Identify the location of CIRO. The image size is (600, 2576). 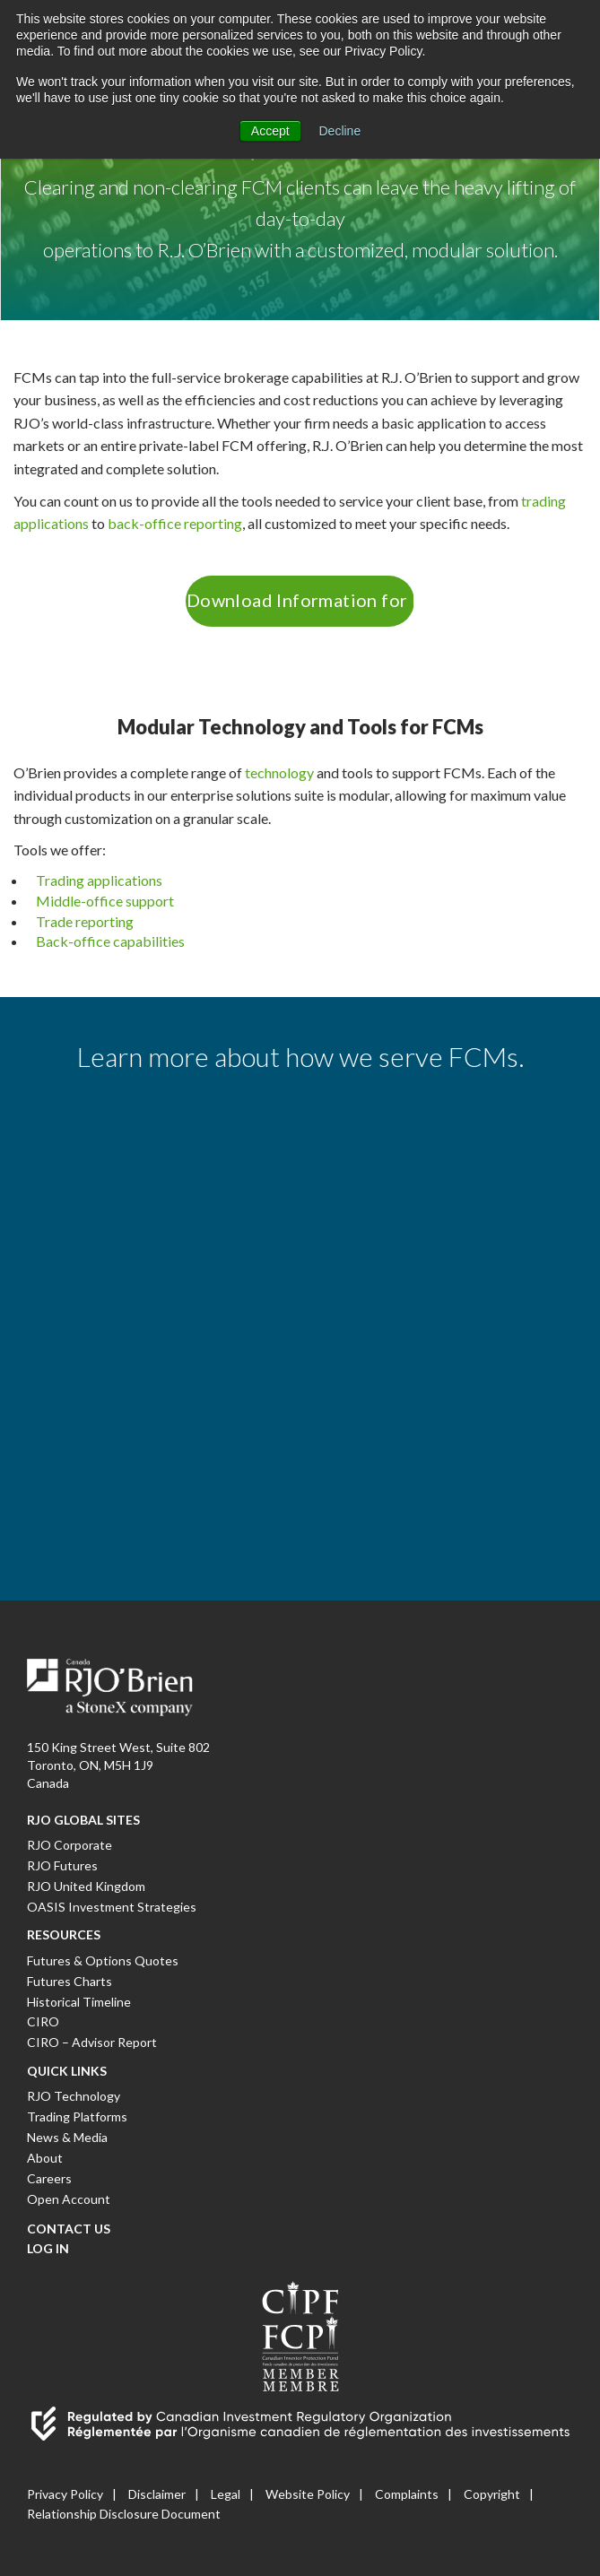
(43, 2021).